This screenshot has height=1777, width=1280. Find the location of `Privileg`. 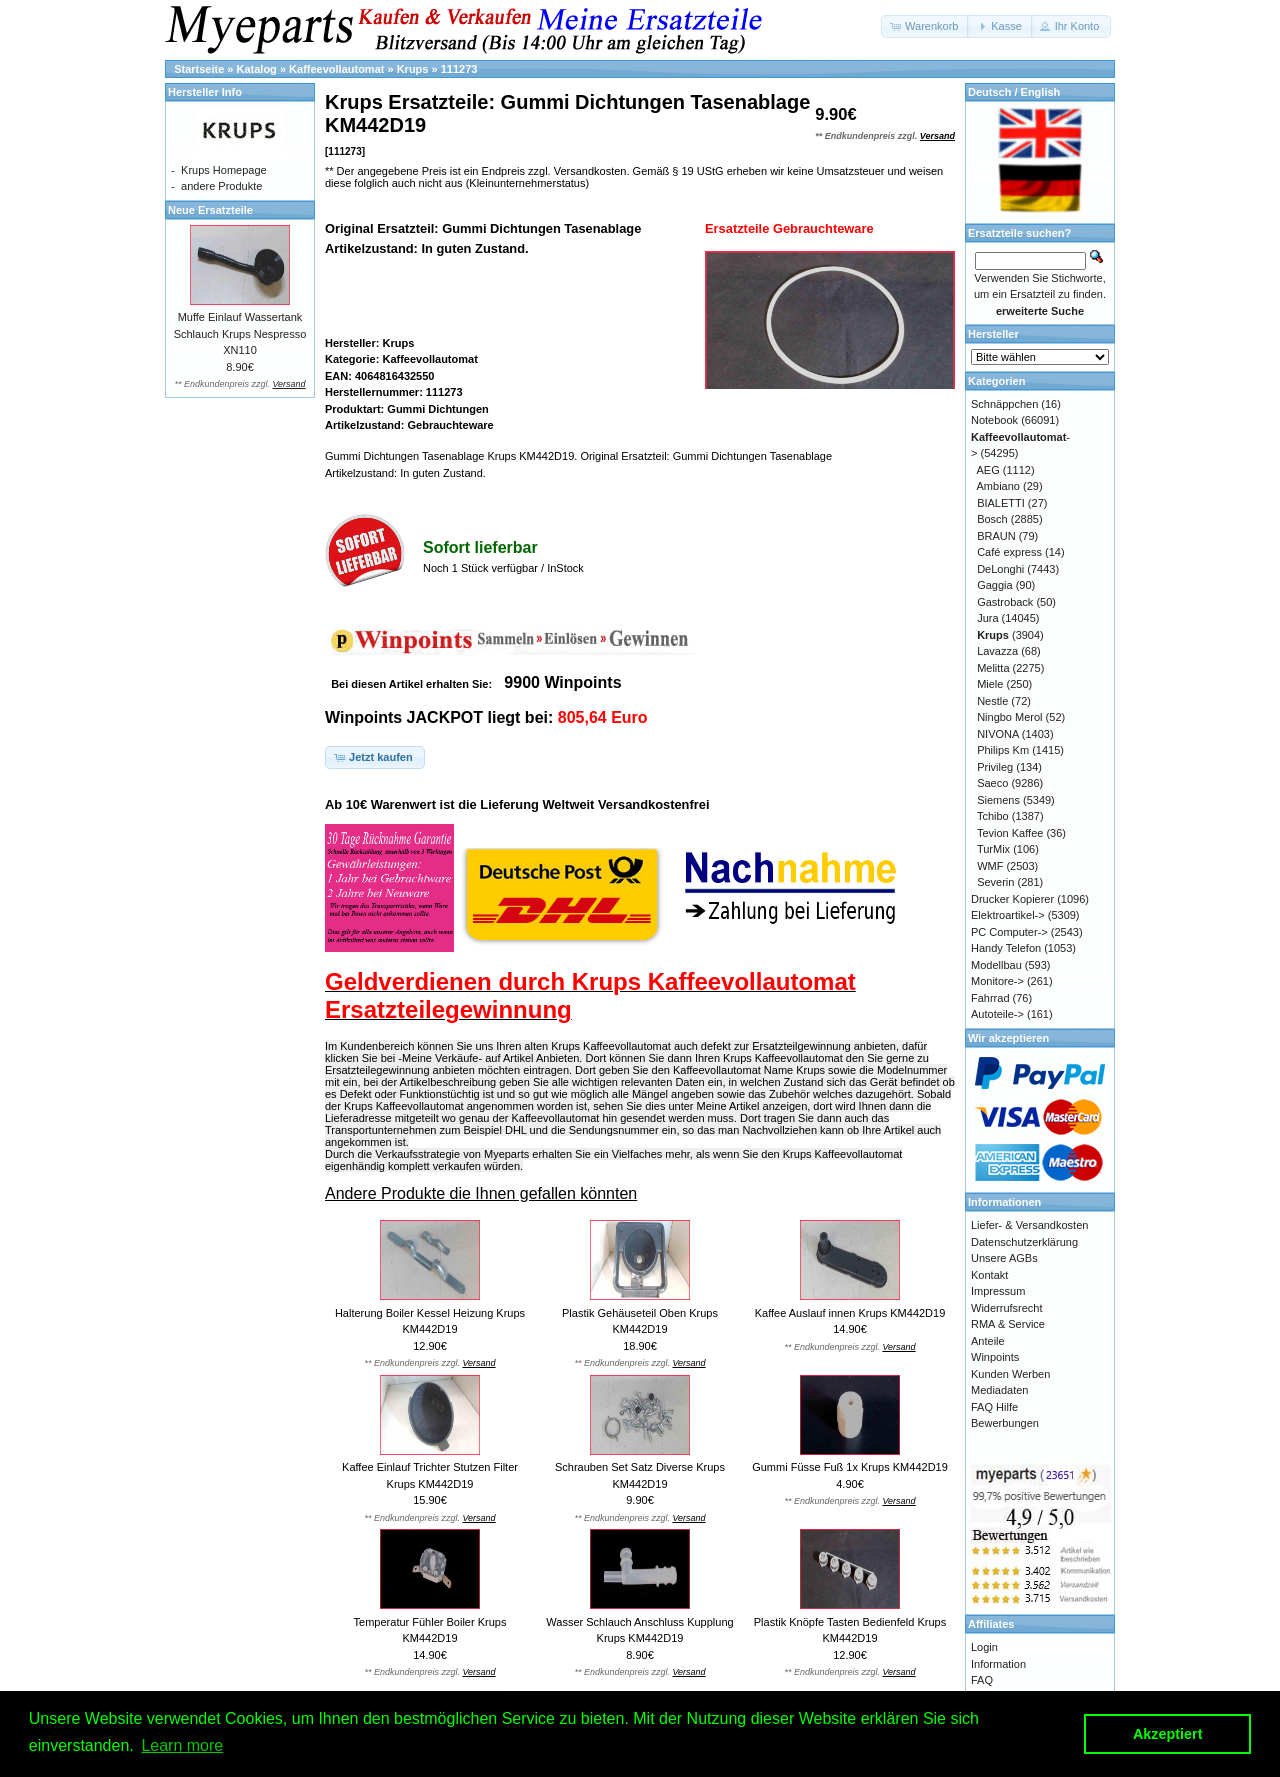

Privileg is located at coordinates (995, 767).